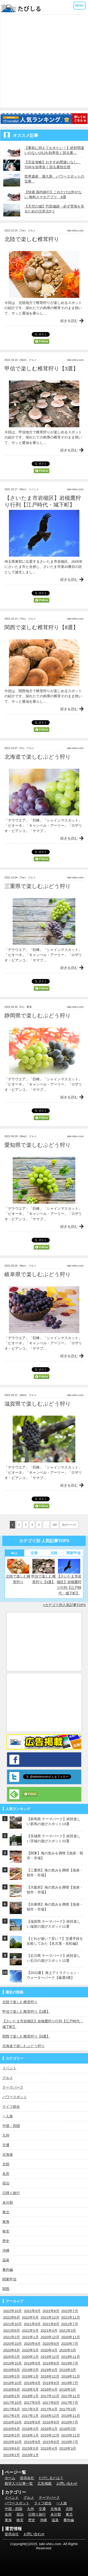  What do you see at coordinates (32, 2422) in the screenshot?
I see `2016年9月` at bounding box center [32, 2422].